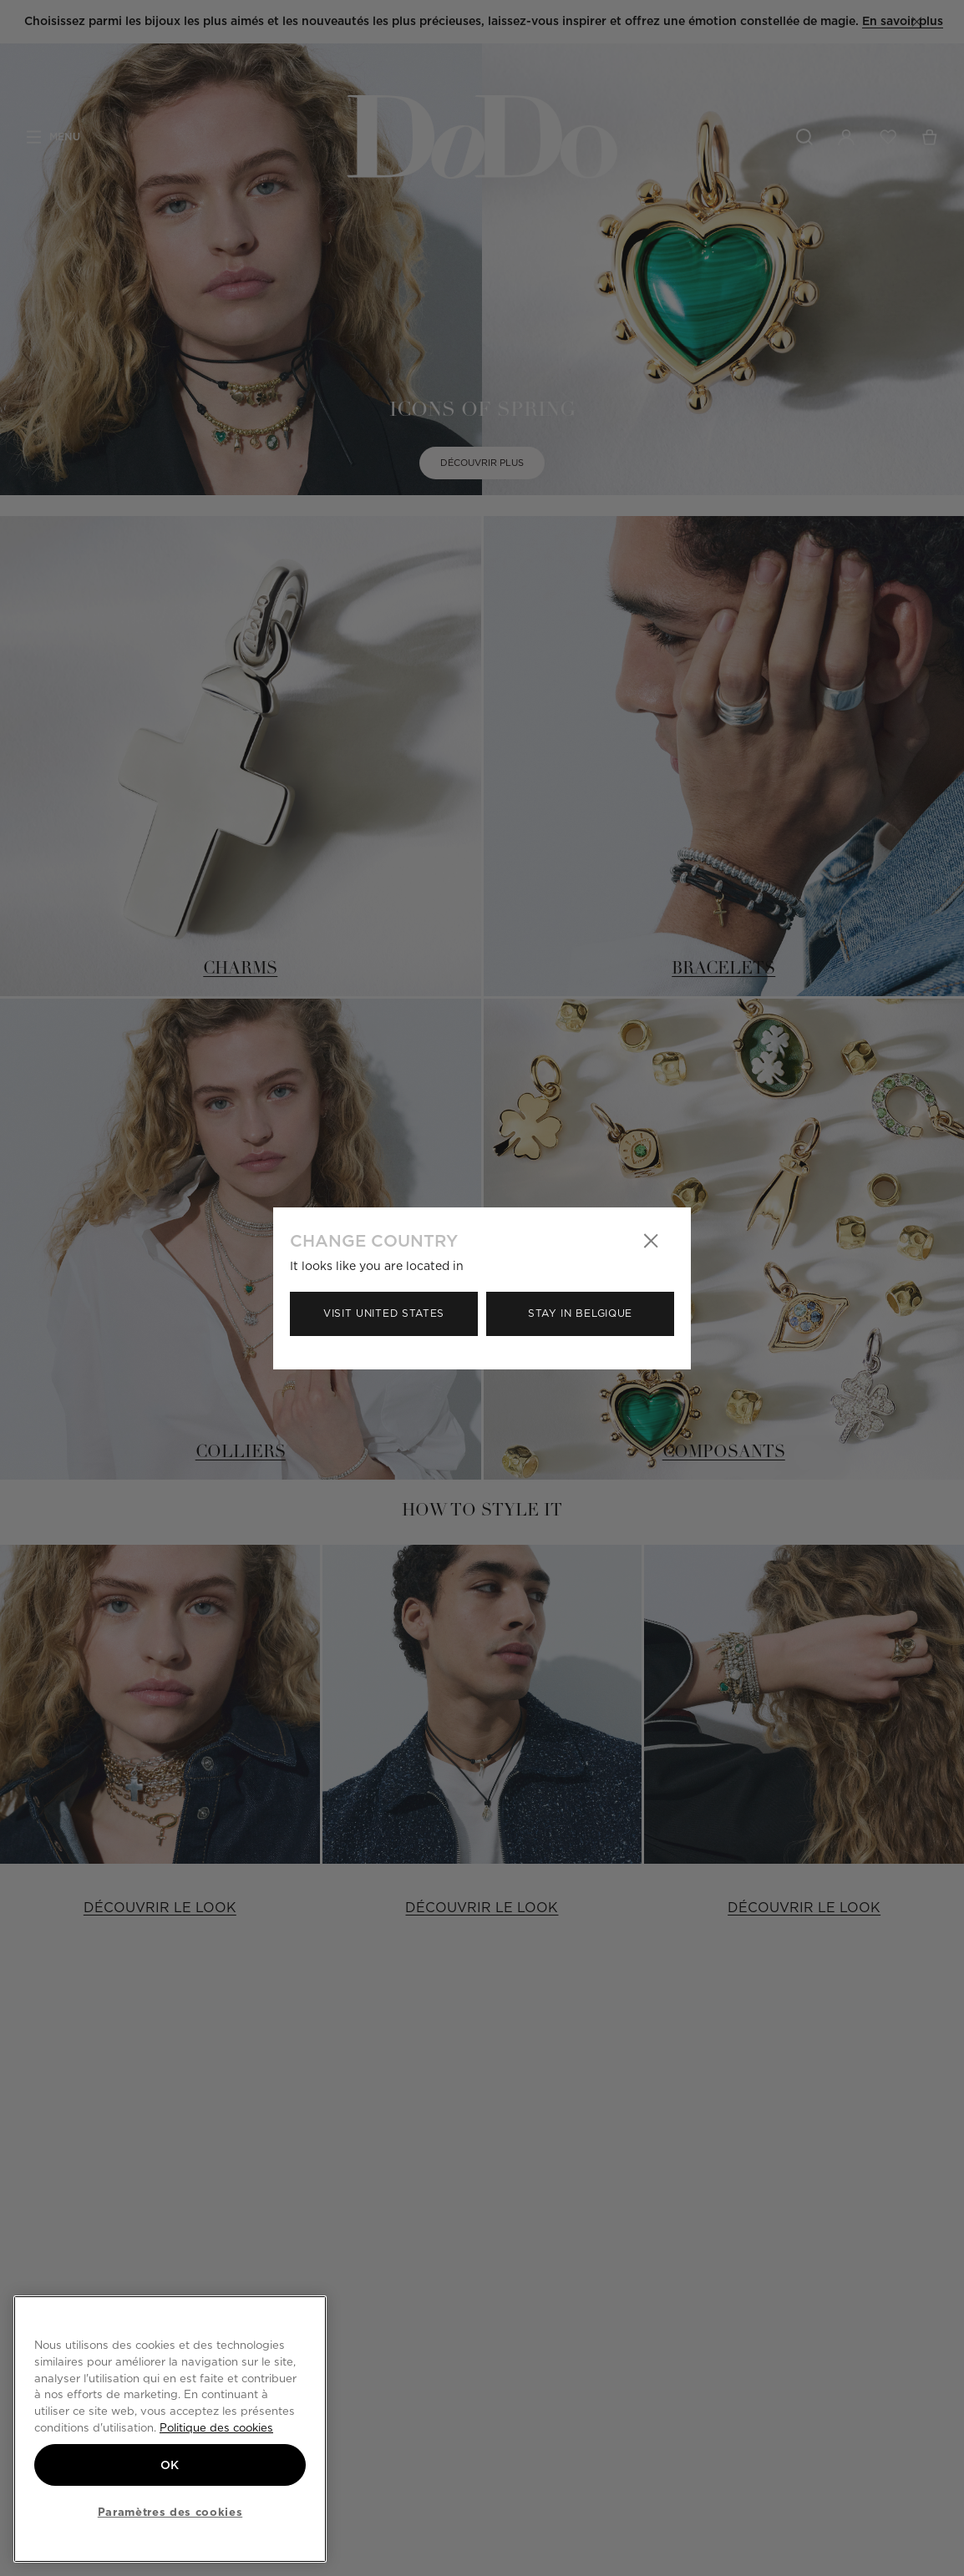 The width and height of the screenshot is (964, 2576). I want to click on Stay in Belgique, so click(580, 1313).